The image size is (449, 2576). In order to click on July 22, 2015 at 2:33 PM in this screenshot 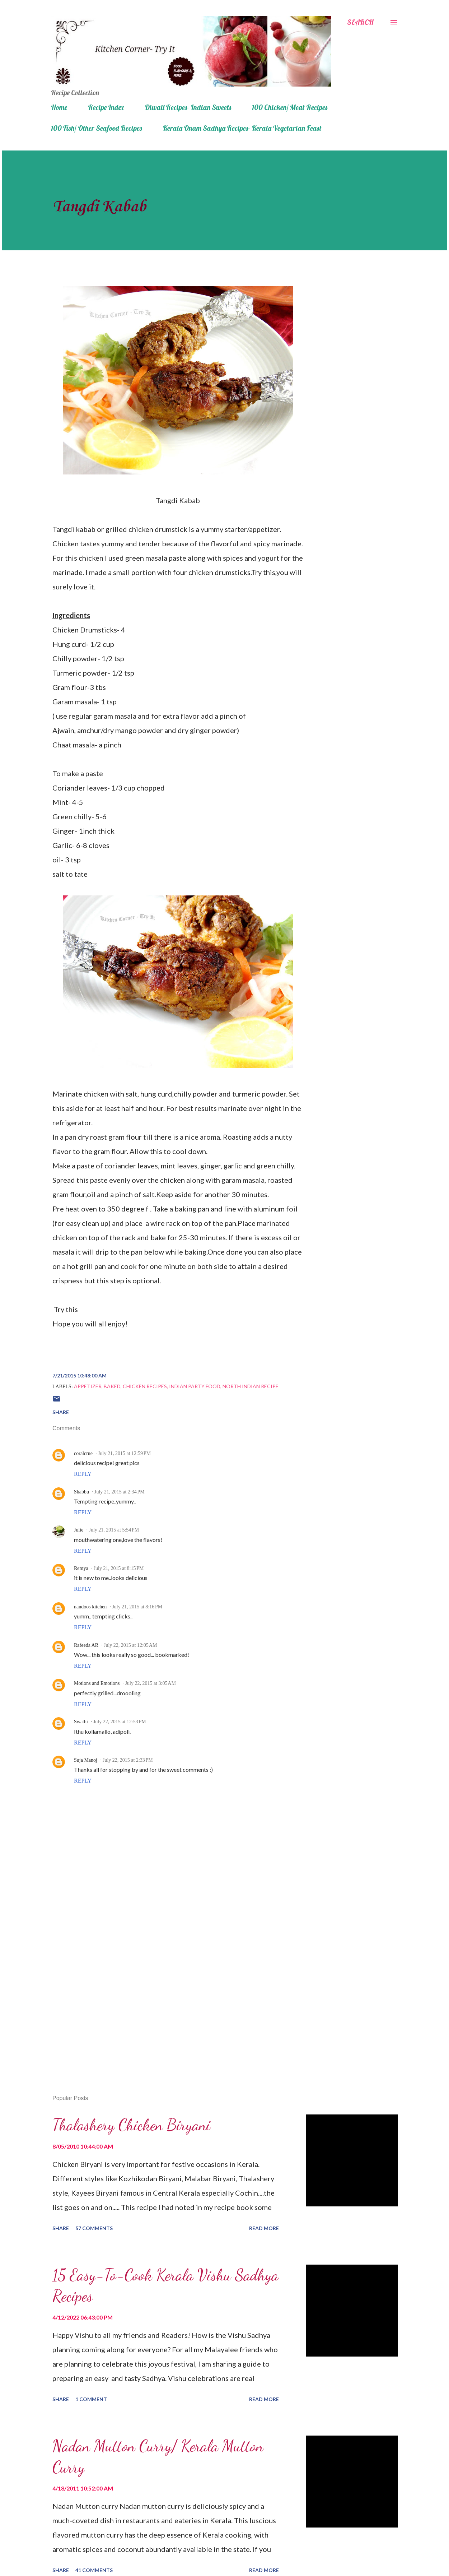, I will do `click(128, 1760)`.